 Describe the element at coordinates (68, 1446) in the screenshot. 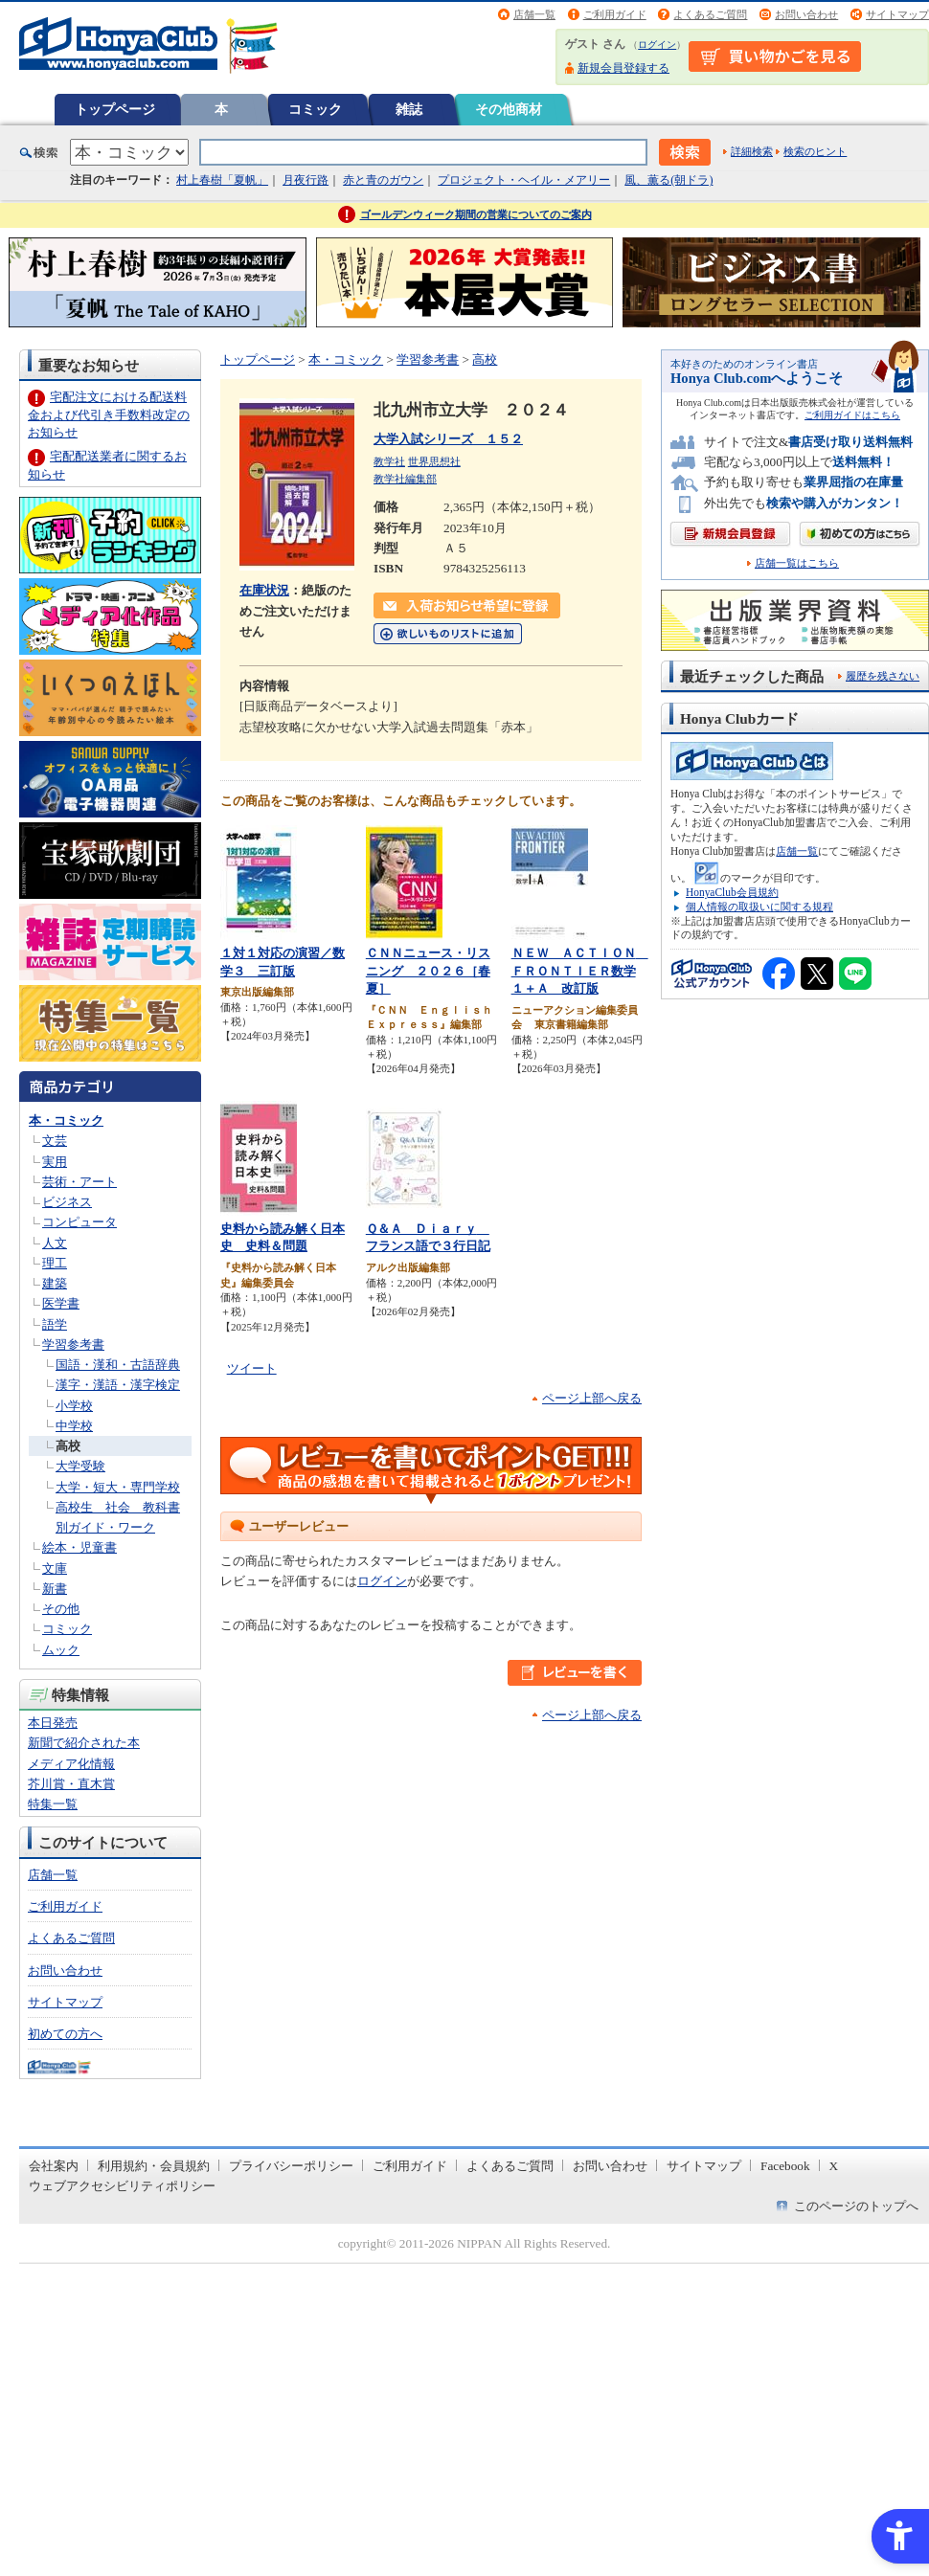

I see `高校` at that location.